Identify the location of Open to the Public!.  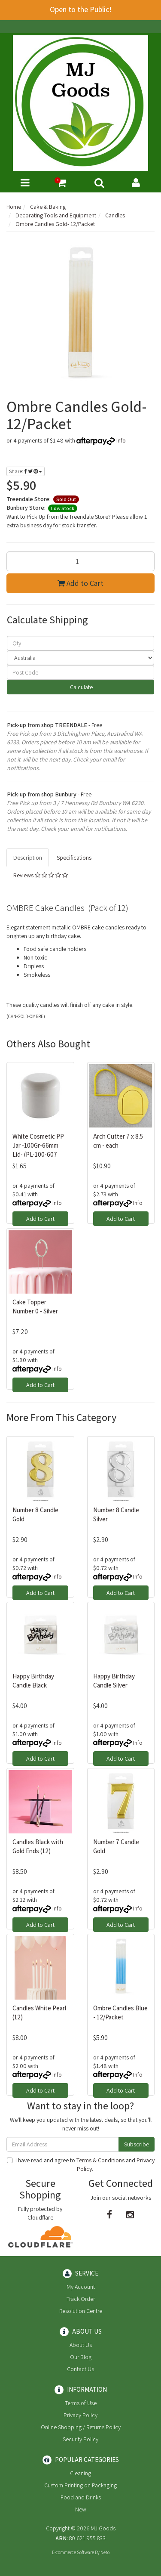
(81, 9).